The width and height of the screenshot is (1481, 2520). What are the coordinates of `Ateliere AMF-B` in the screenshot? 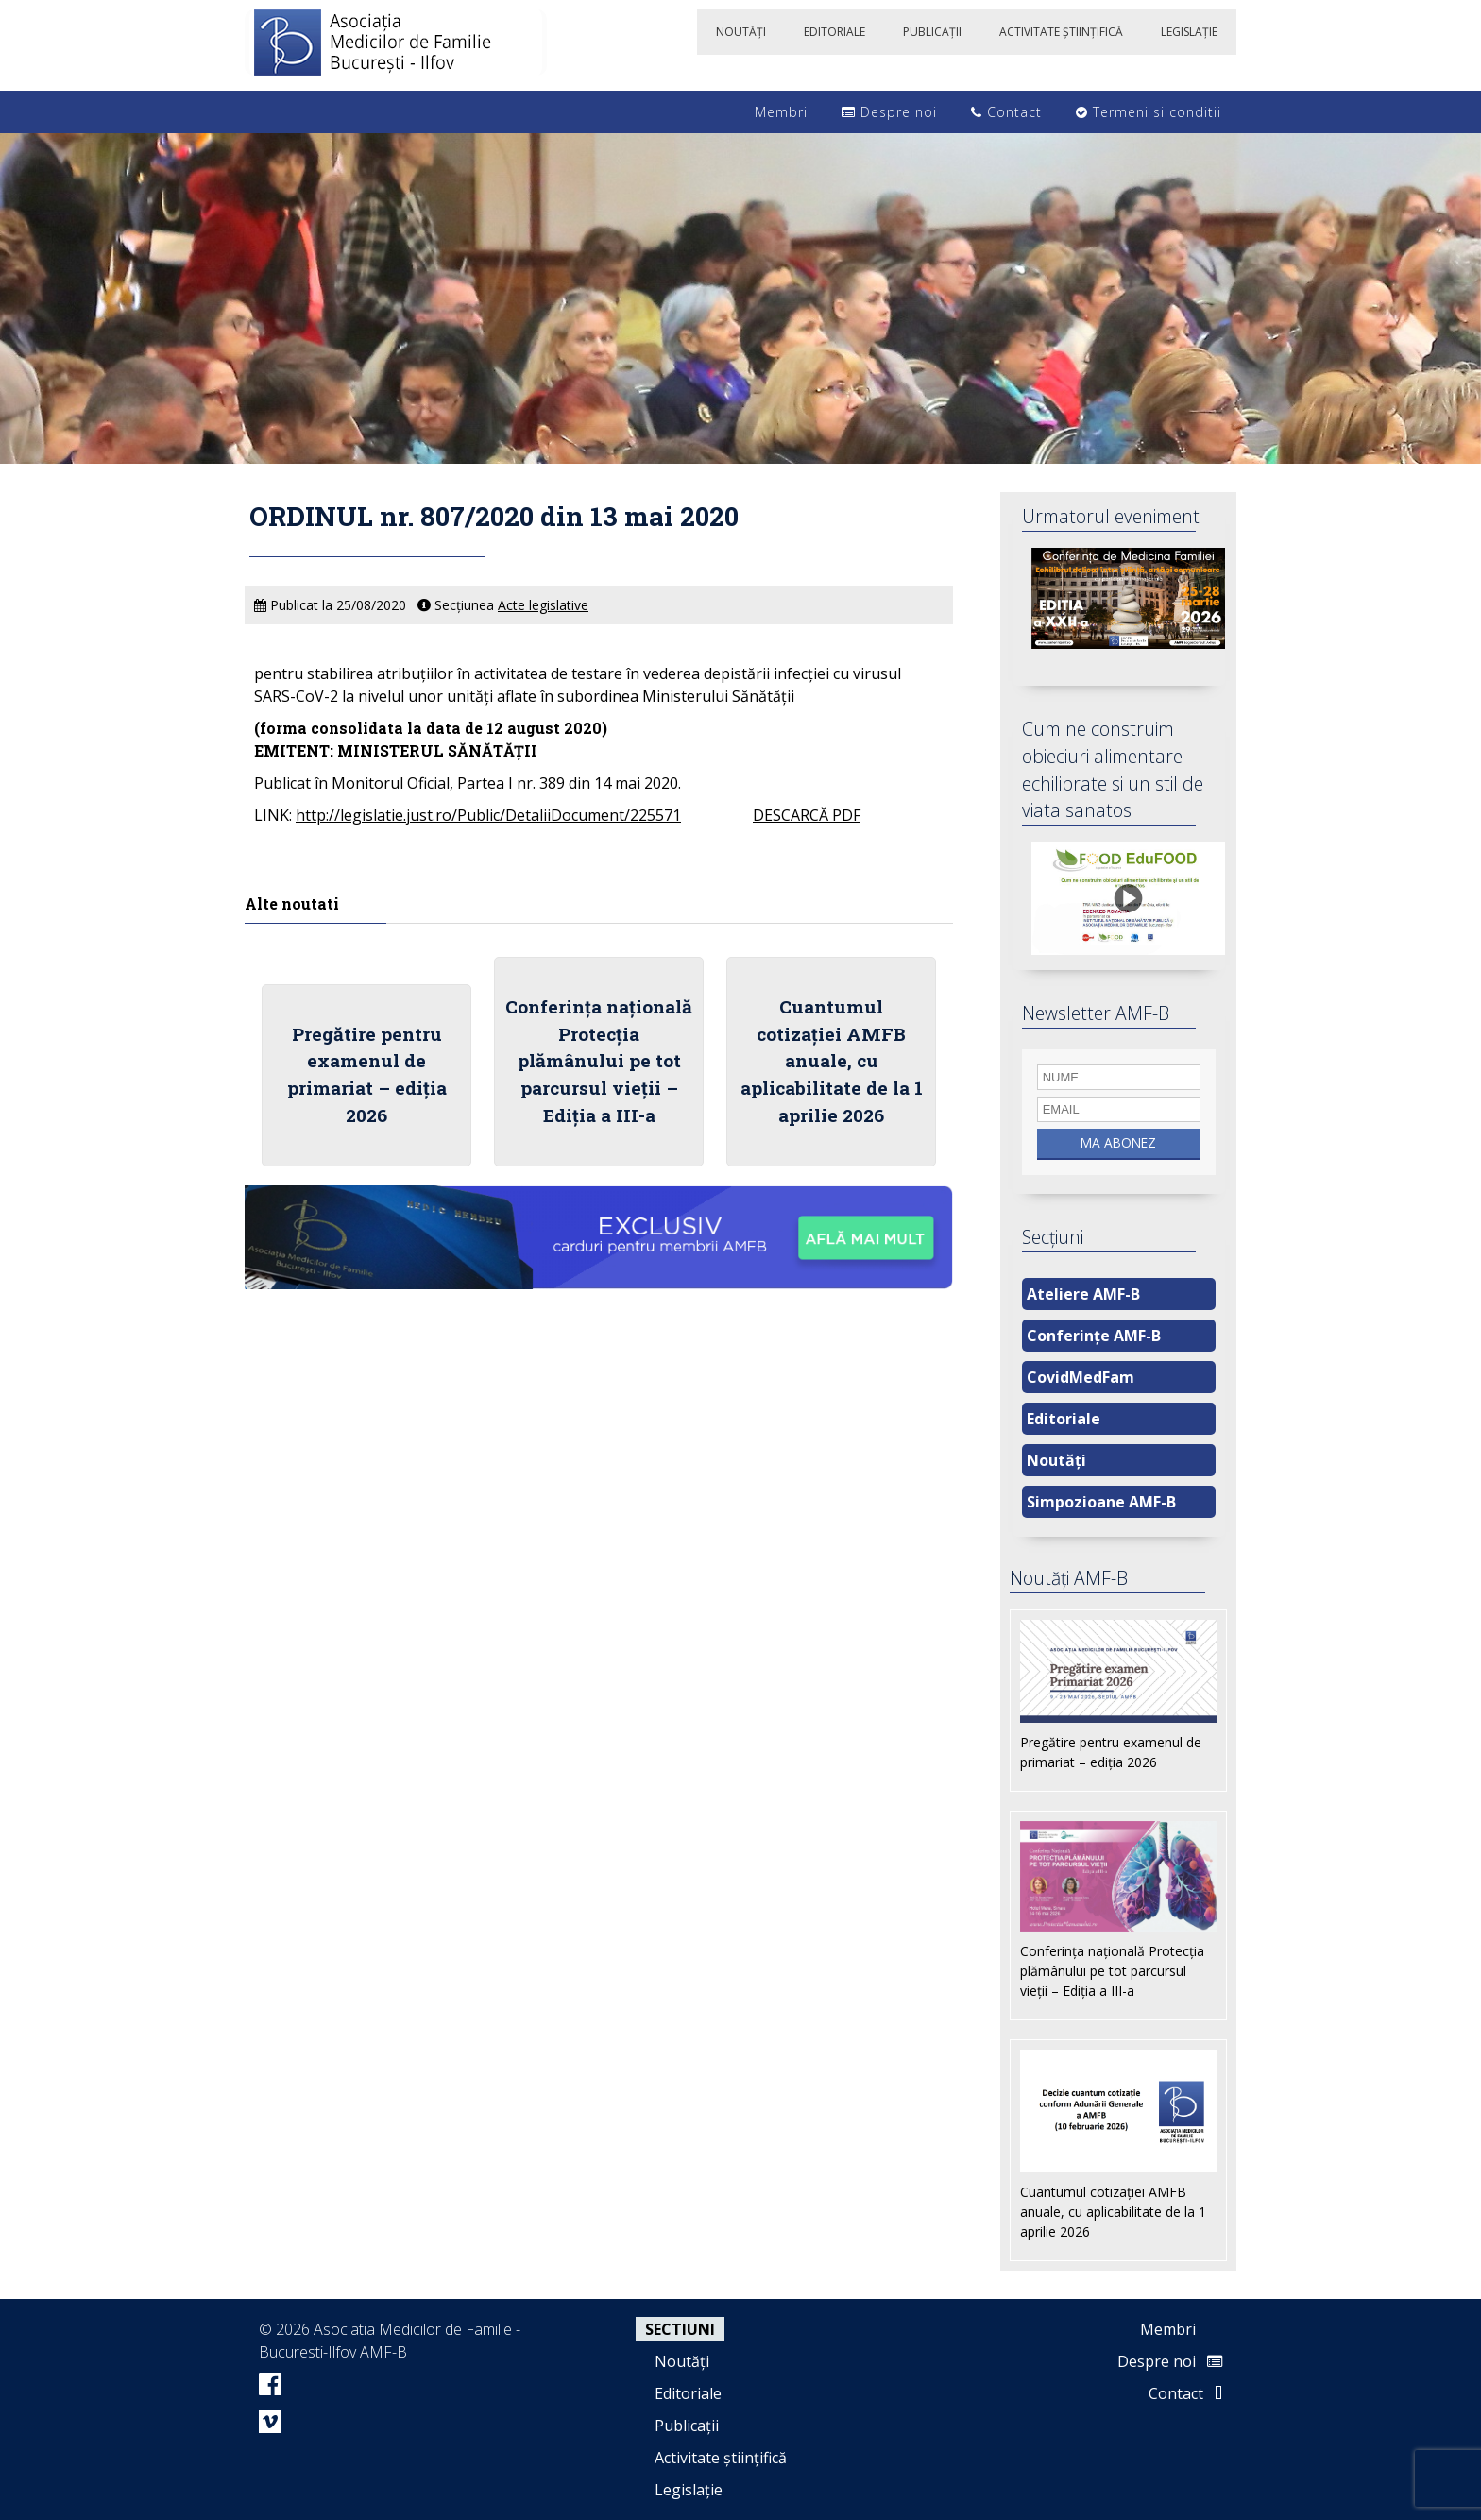 It's located at (1083, 1294).